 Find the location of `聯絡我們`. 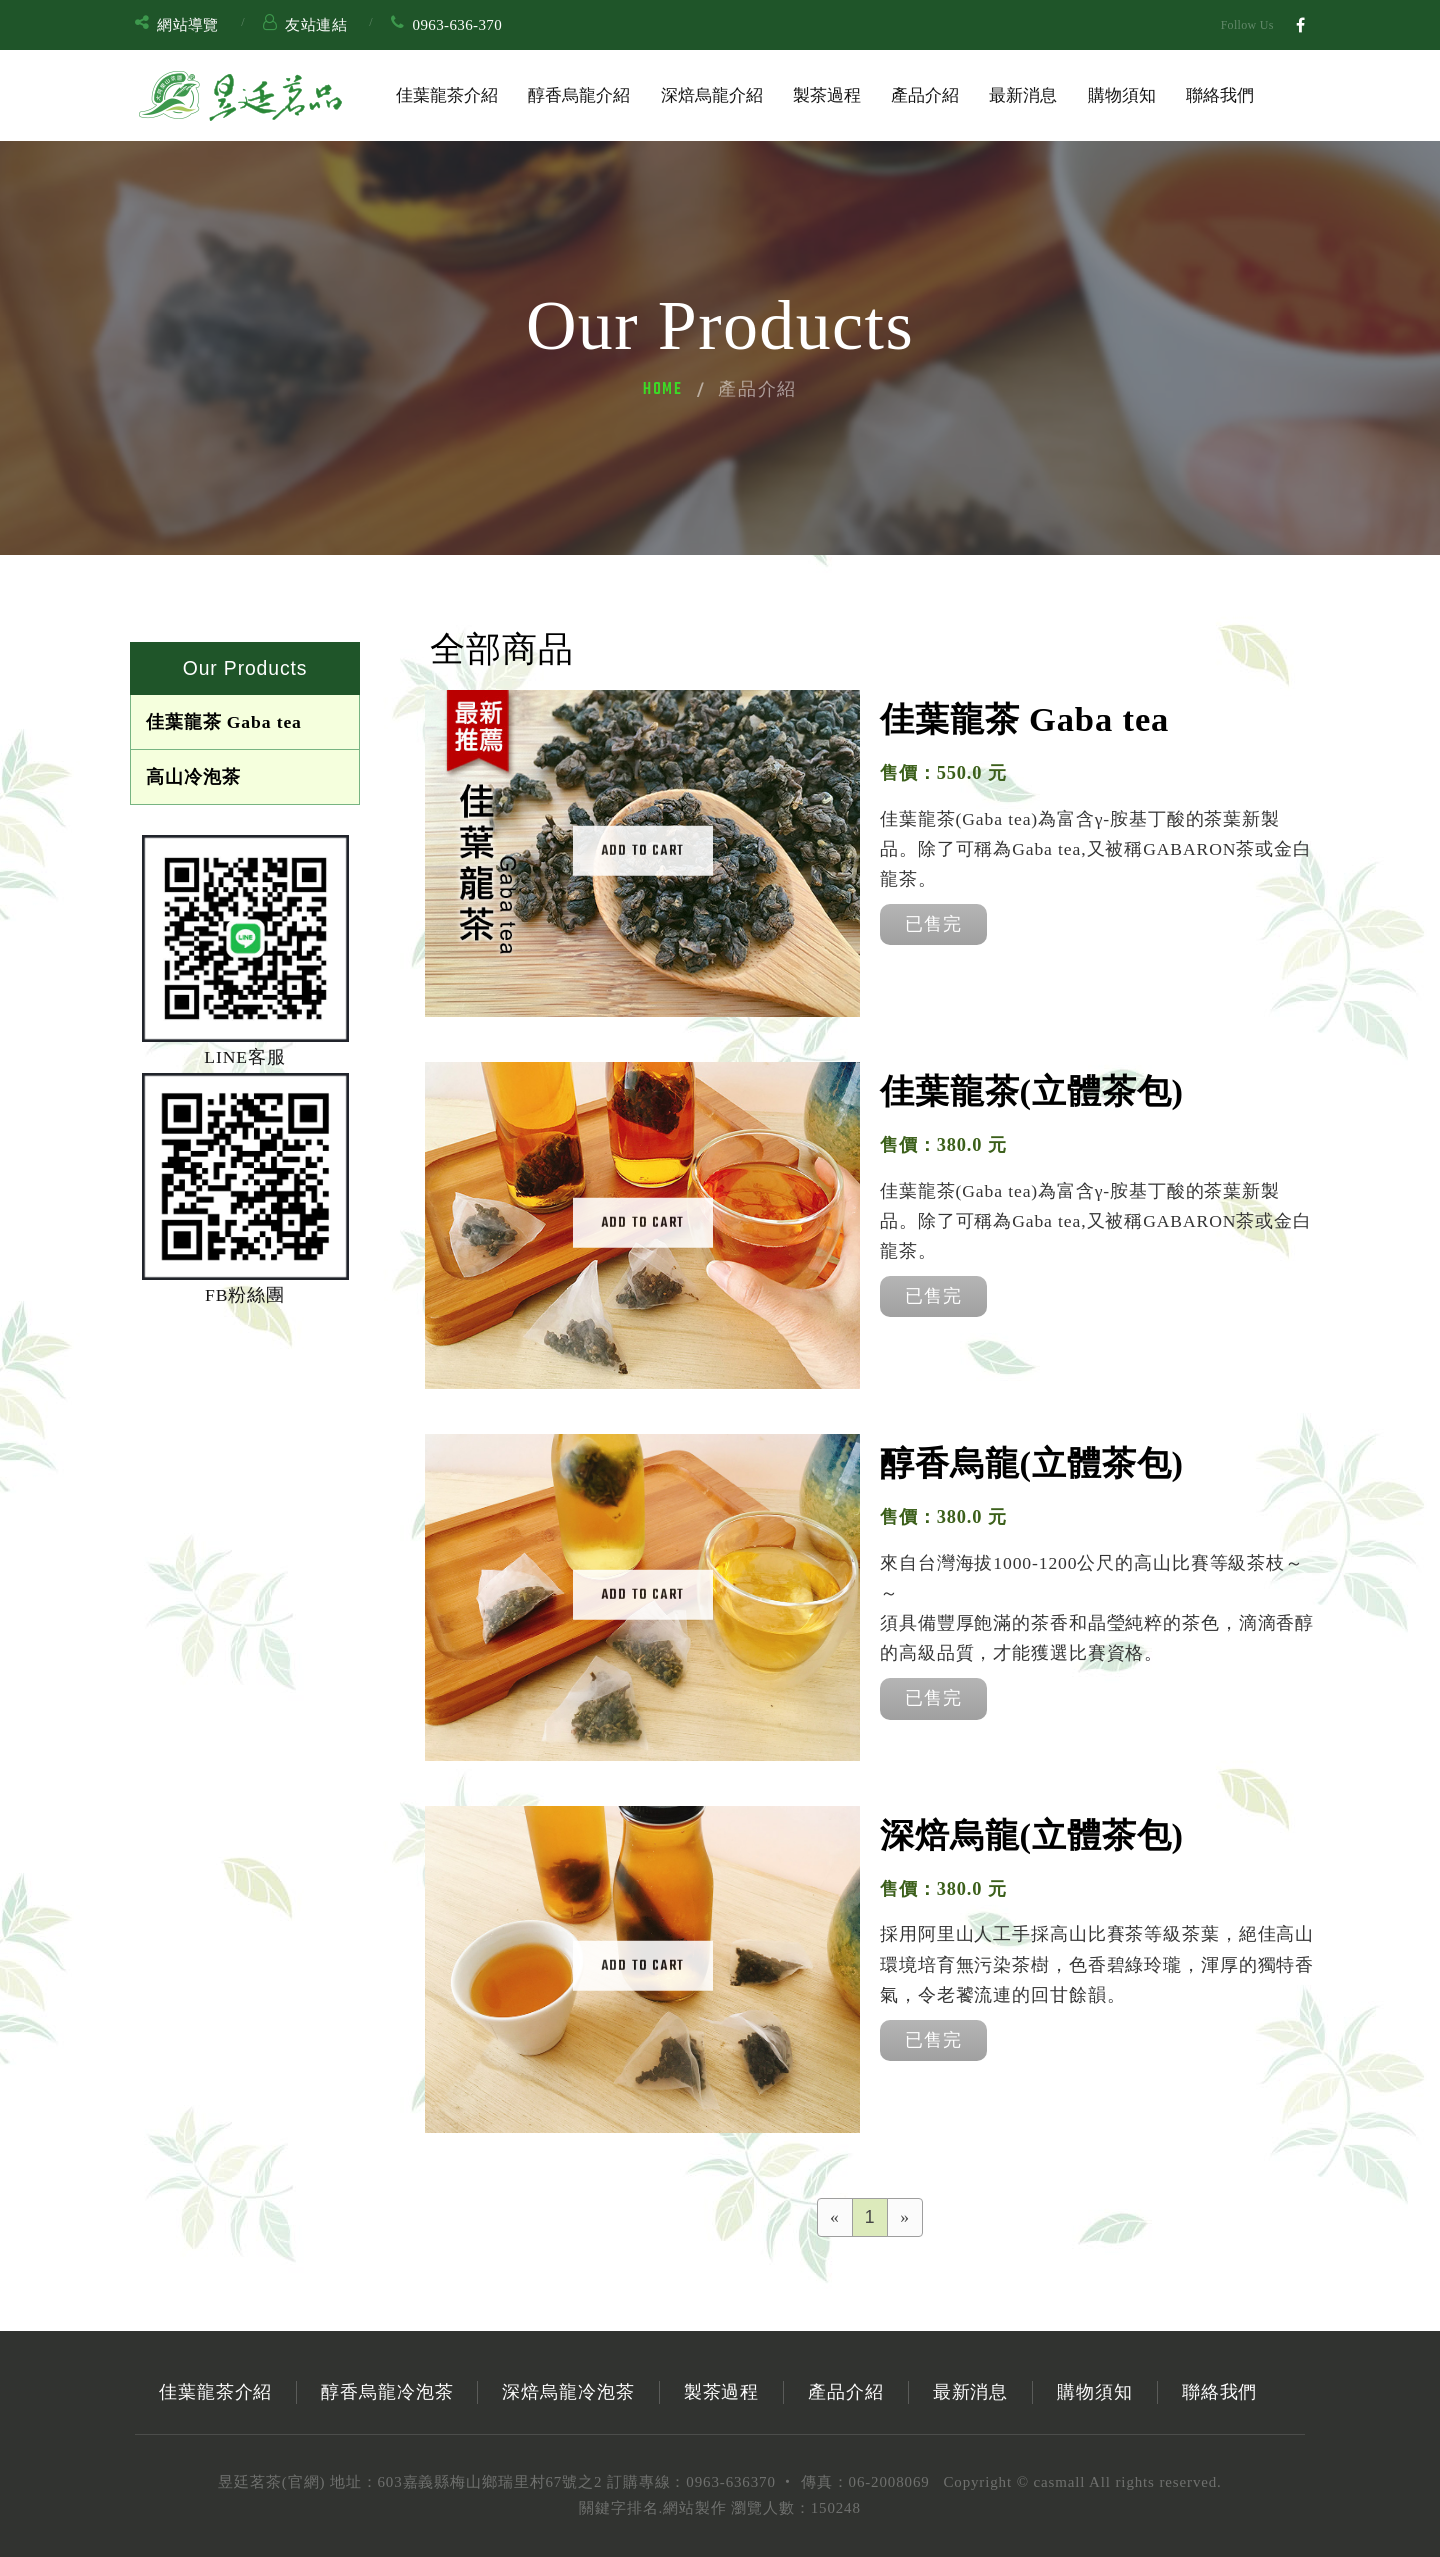

聯絡我們 is located at coordinates (1220, 95).